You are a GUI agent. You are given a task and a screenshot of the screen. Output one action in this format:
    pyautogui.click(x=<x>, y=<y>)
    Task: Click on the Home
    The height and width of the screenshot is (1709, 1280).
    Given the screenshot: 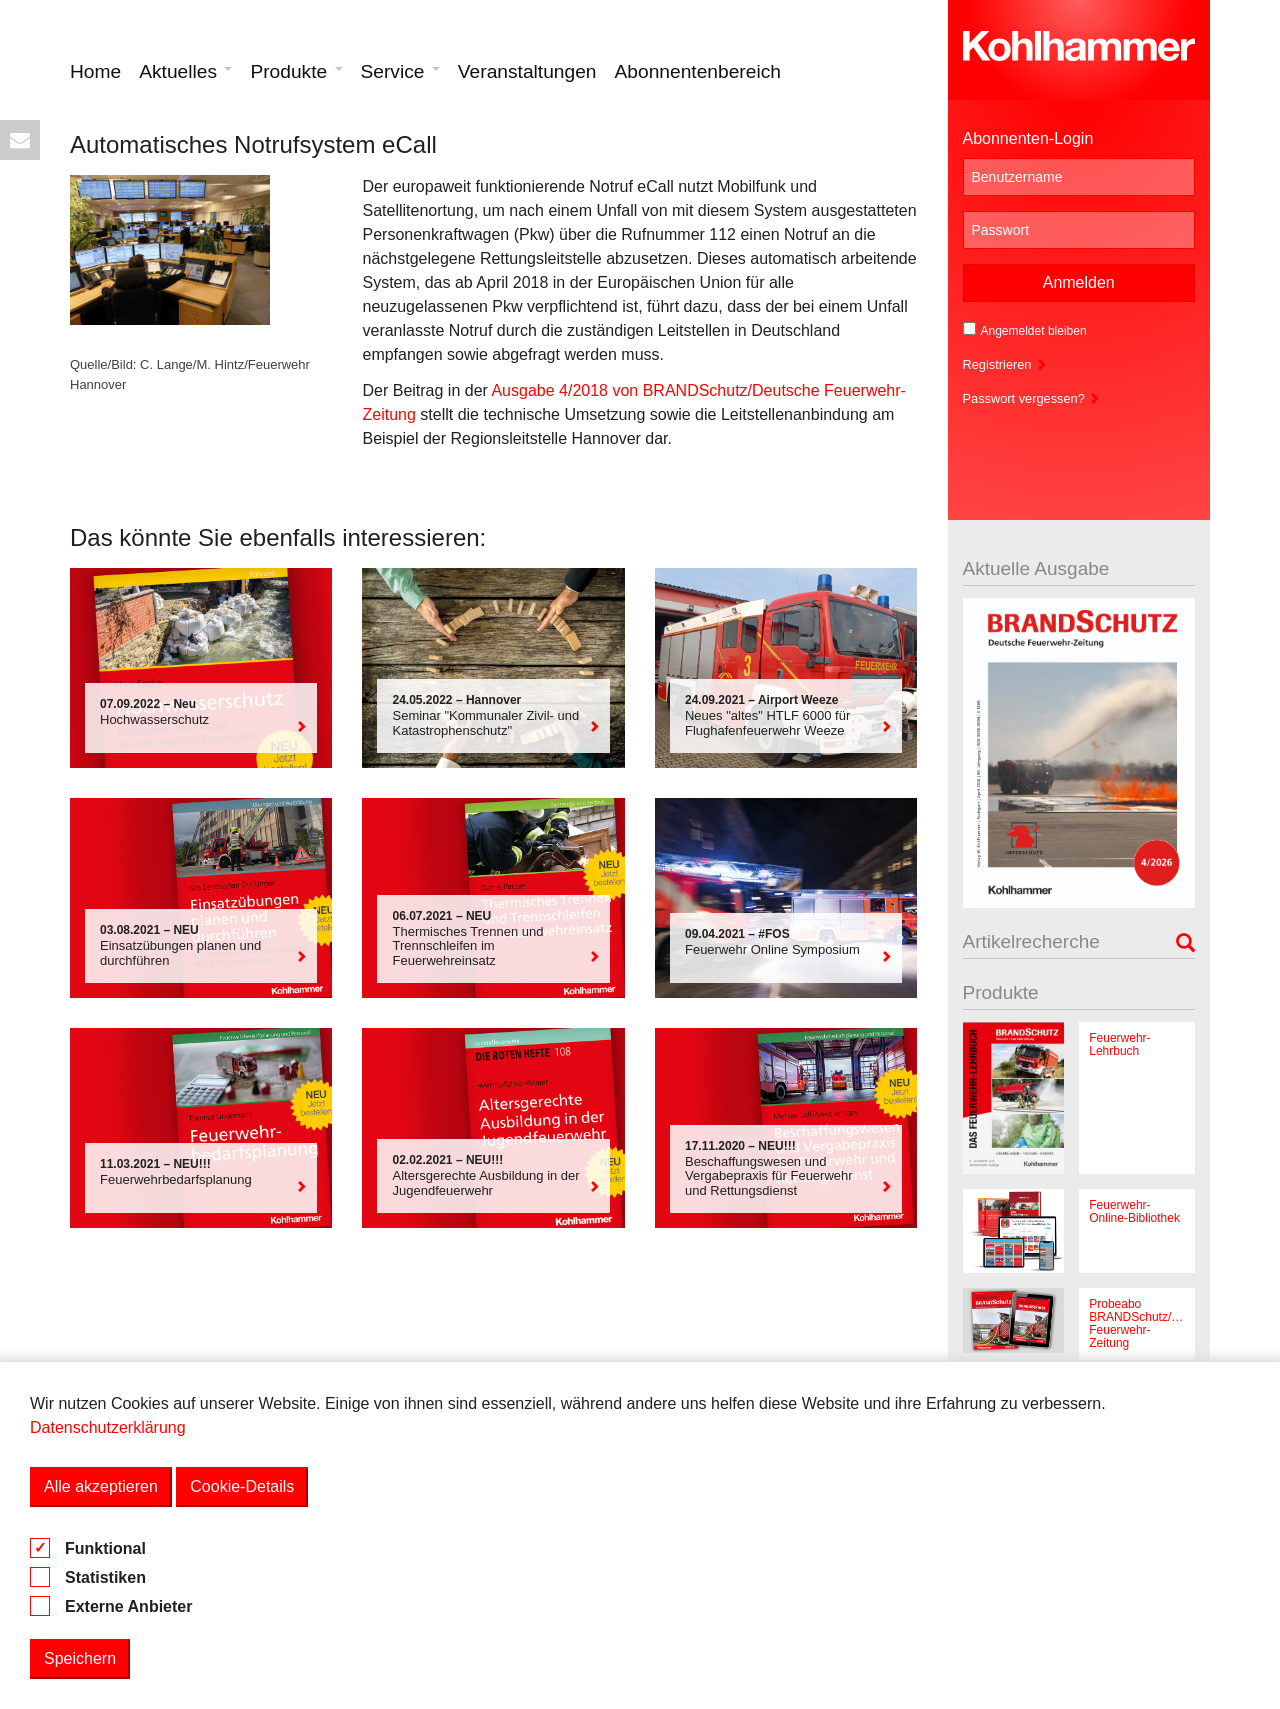 What is the action you would take?
    pyautogui.click(x=95, y=71)
    